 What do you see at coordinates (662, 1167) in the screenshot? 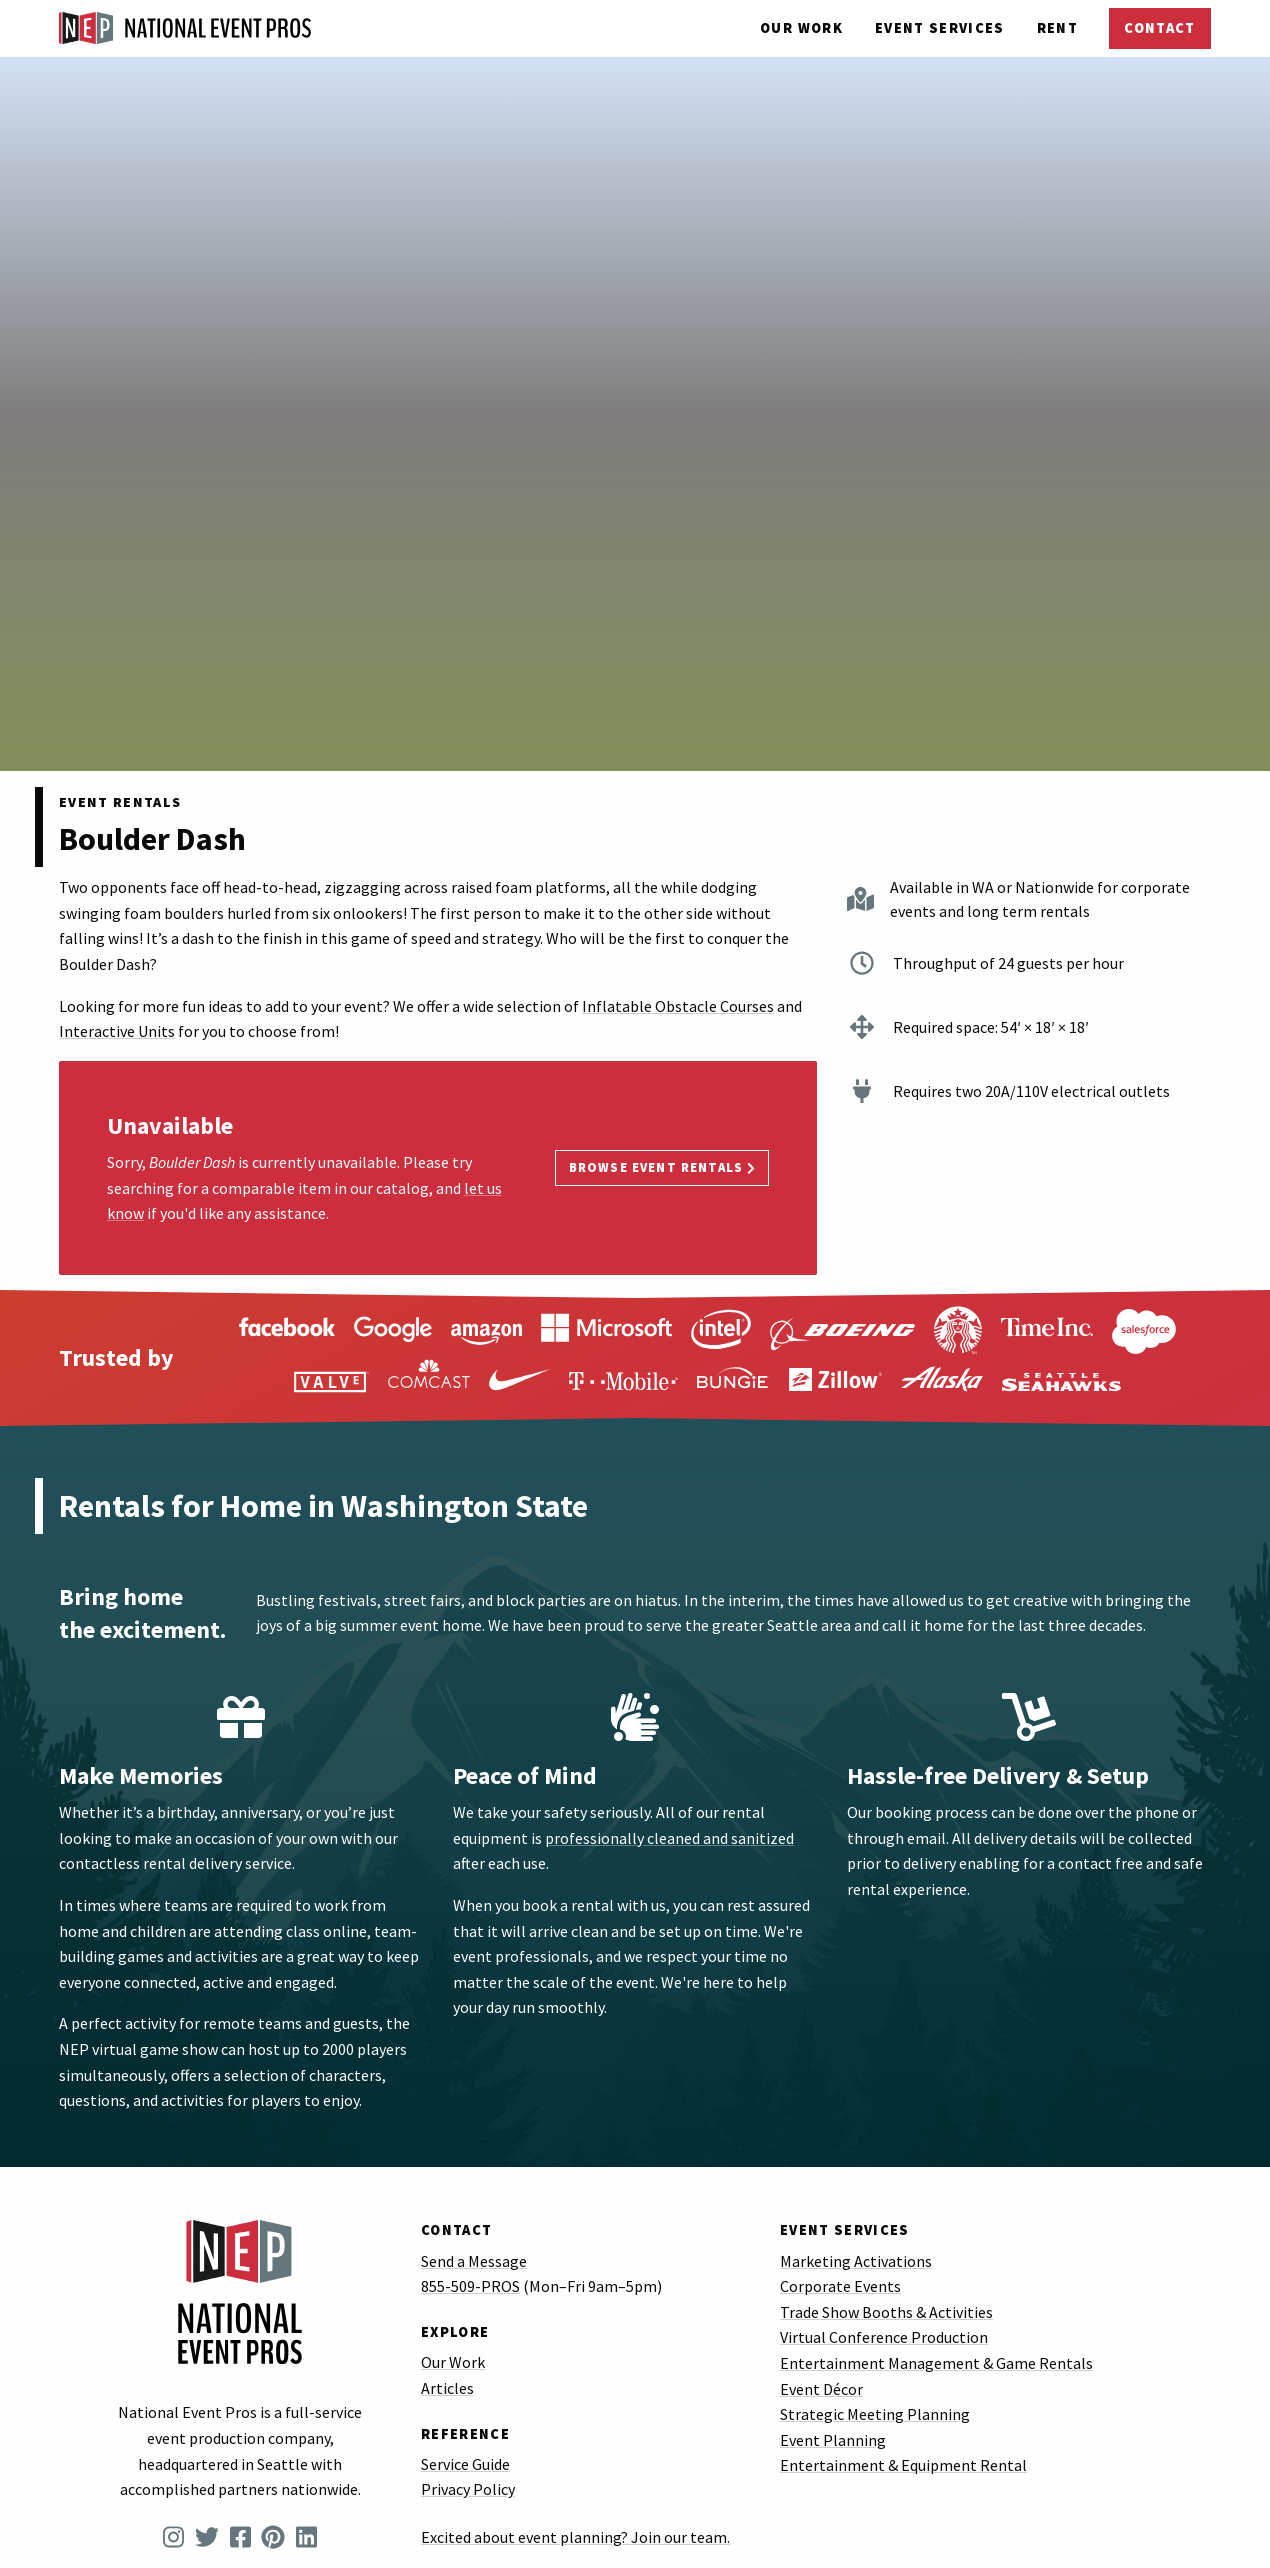
I see `Browse Event Rentals` at bounding box center [662, 1167].